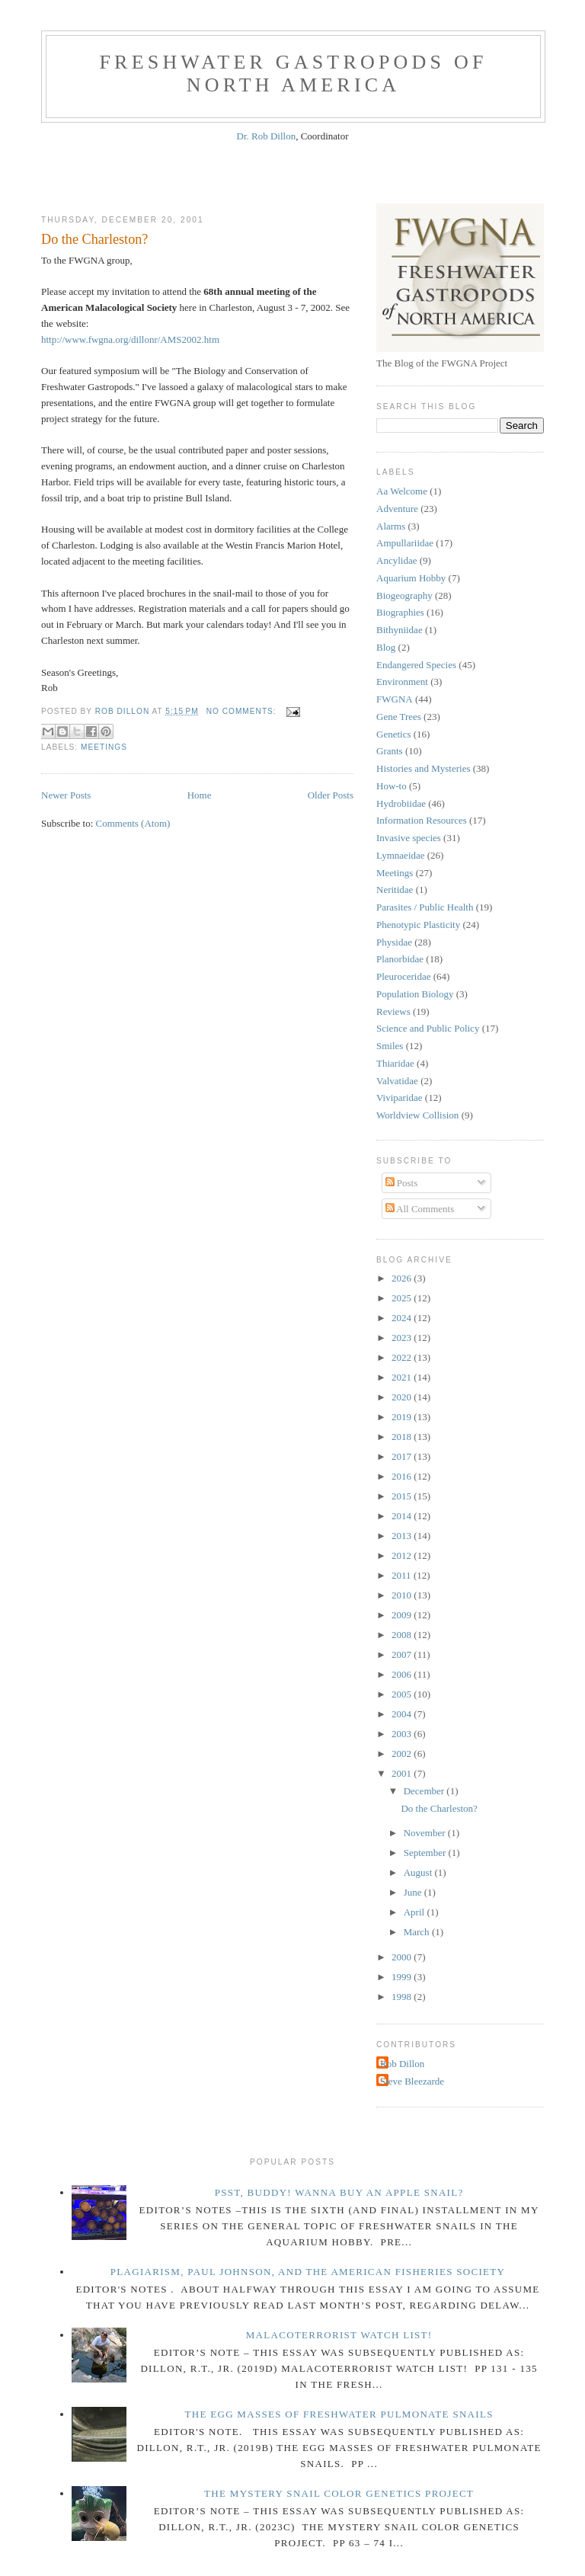 This screenshot has height=2576, width=585. I want to click on 2010, so click(403, 1595).